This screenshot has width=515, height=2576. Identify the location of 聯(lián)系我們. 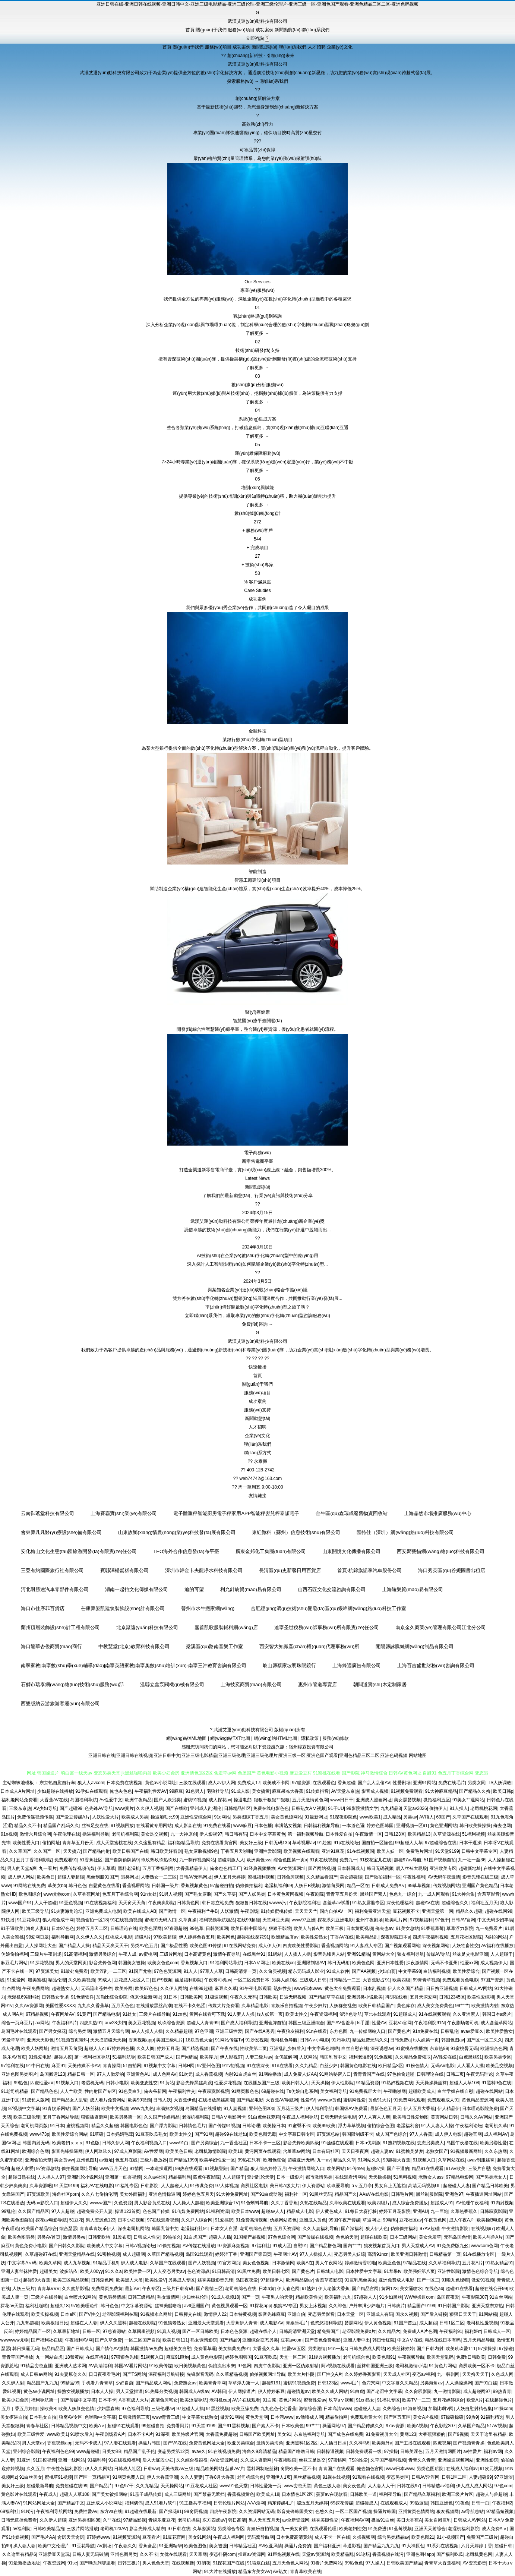
(293, 47).